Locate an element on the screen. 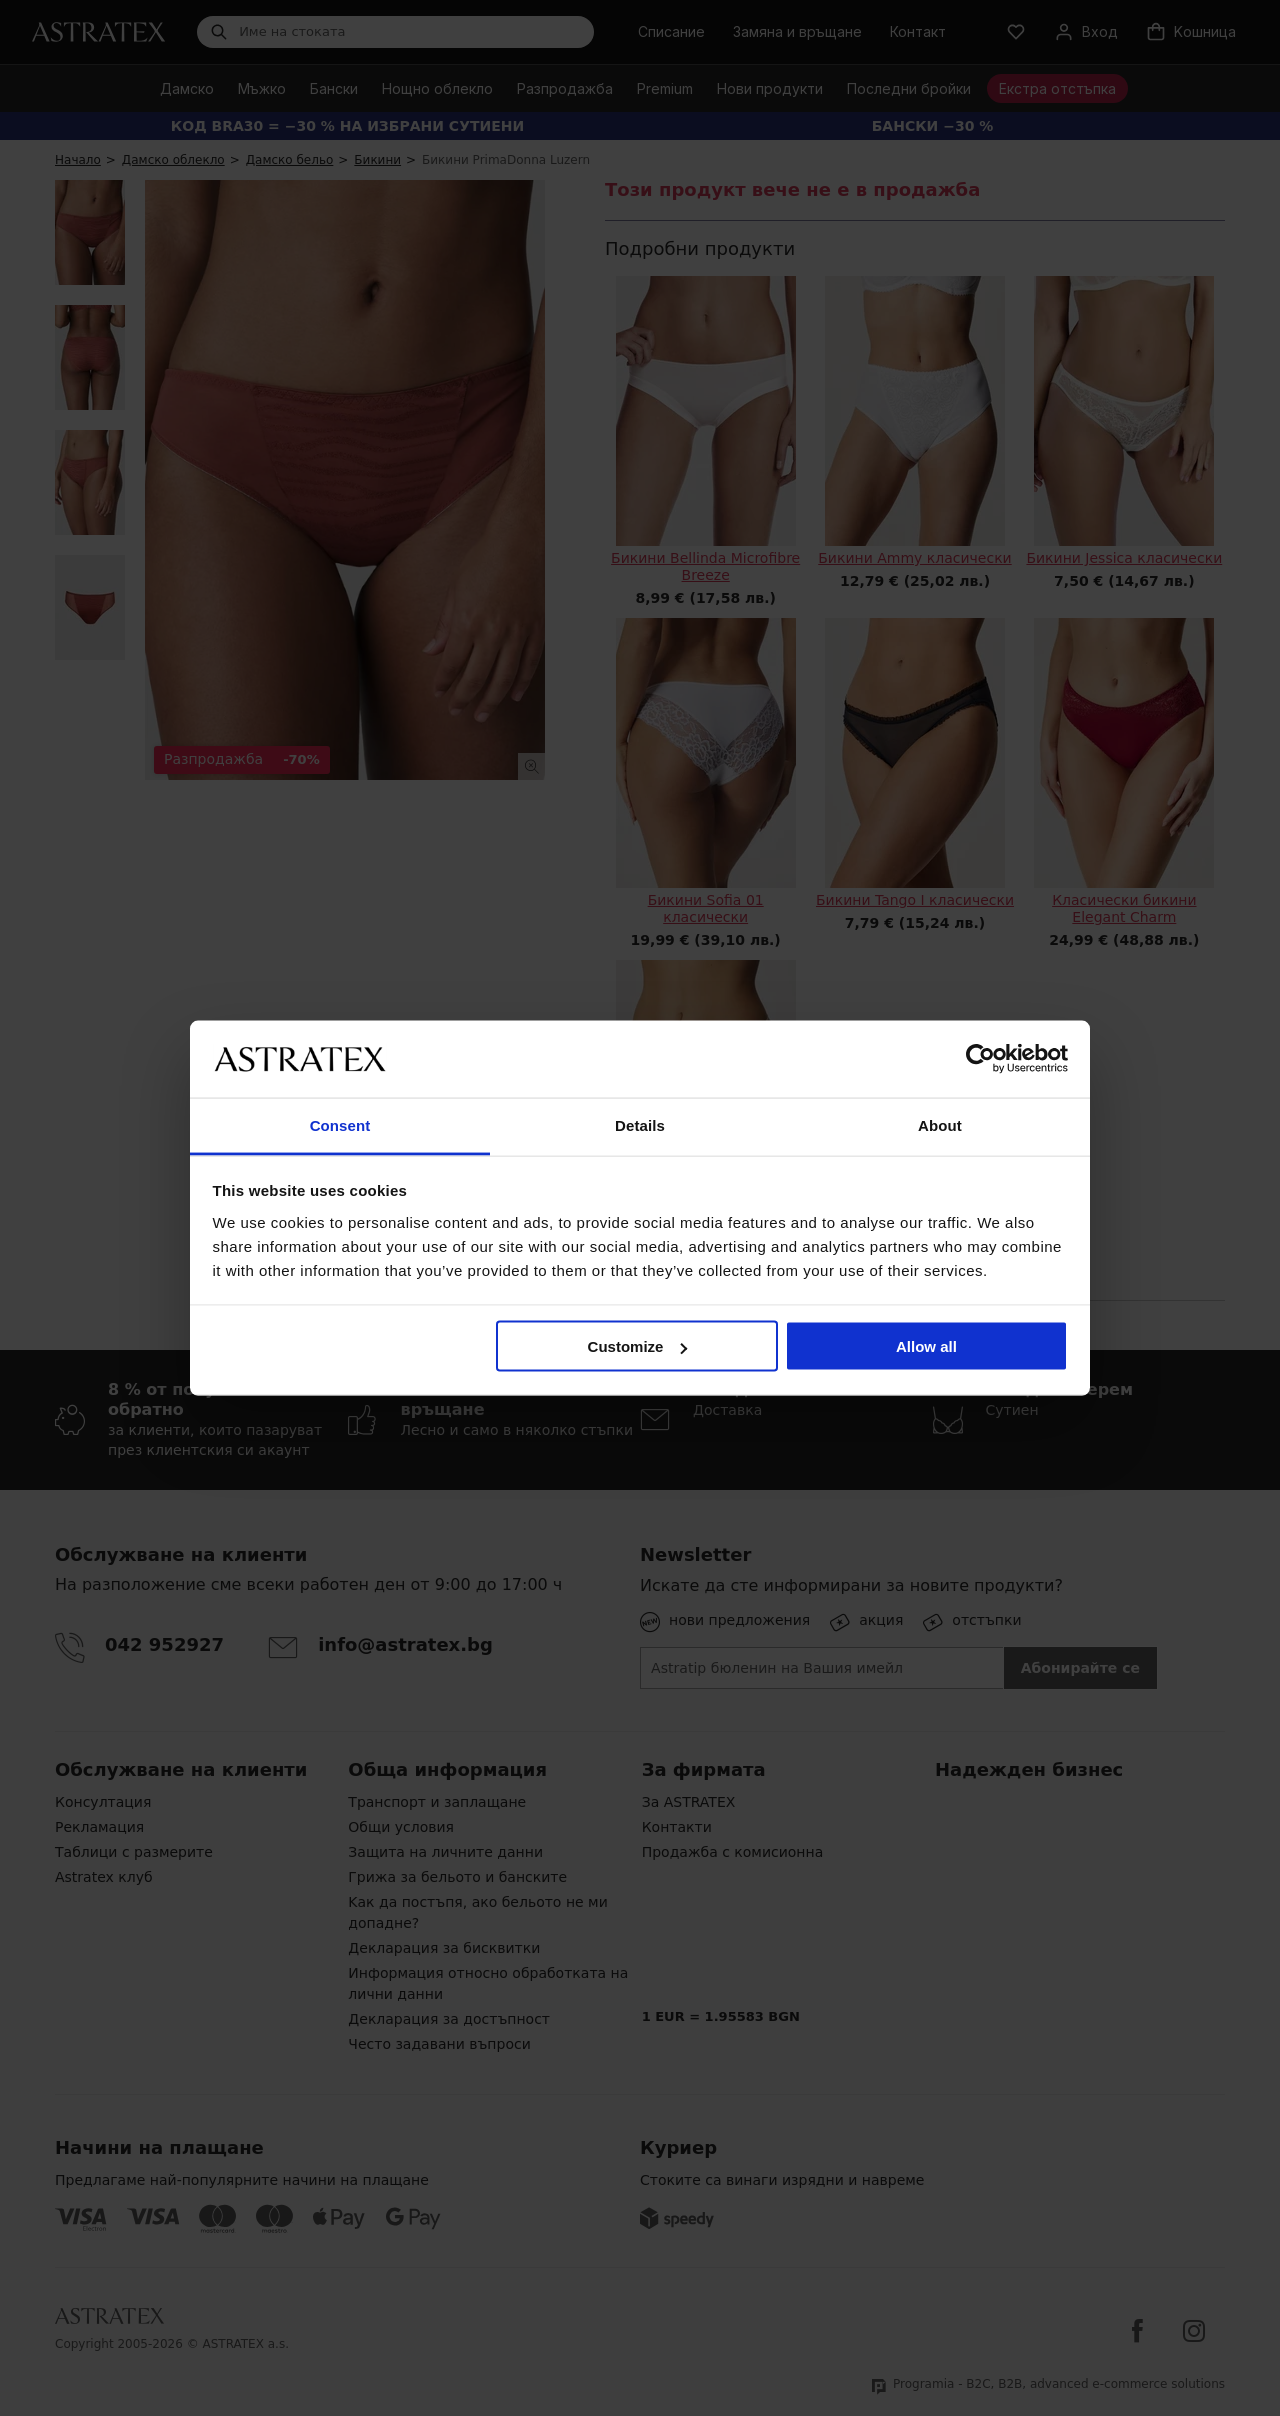 The width and height of the screenshot is (1280, 2416). [Cookiebot by Usercentrics - opens in a new window] is located at coordinates (980, 1059).